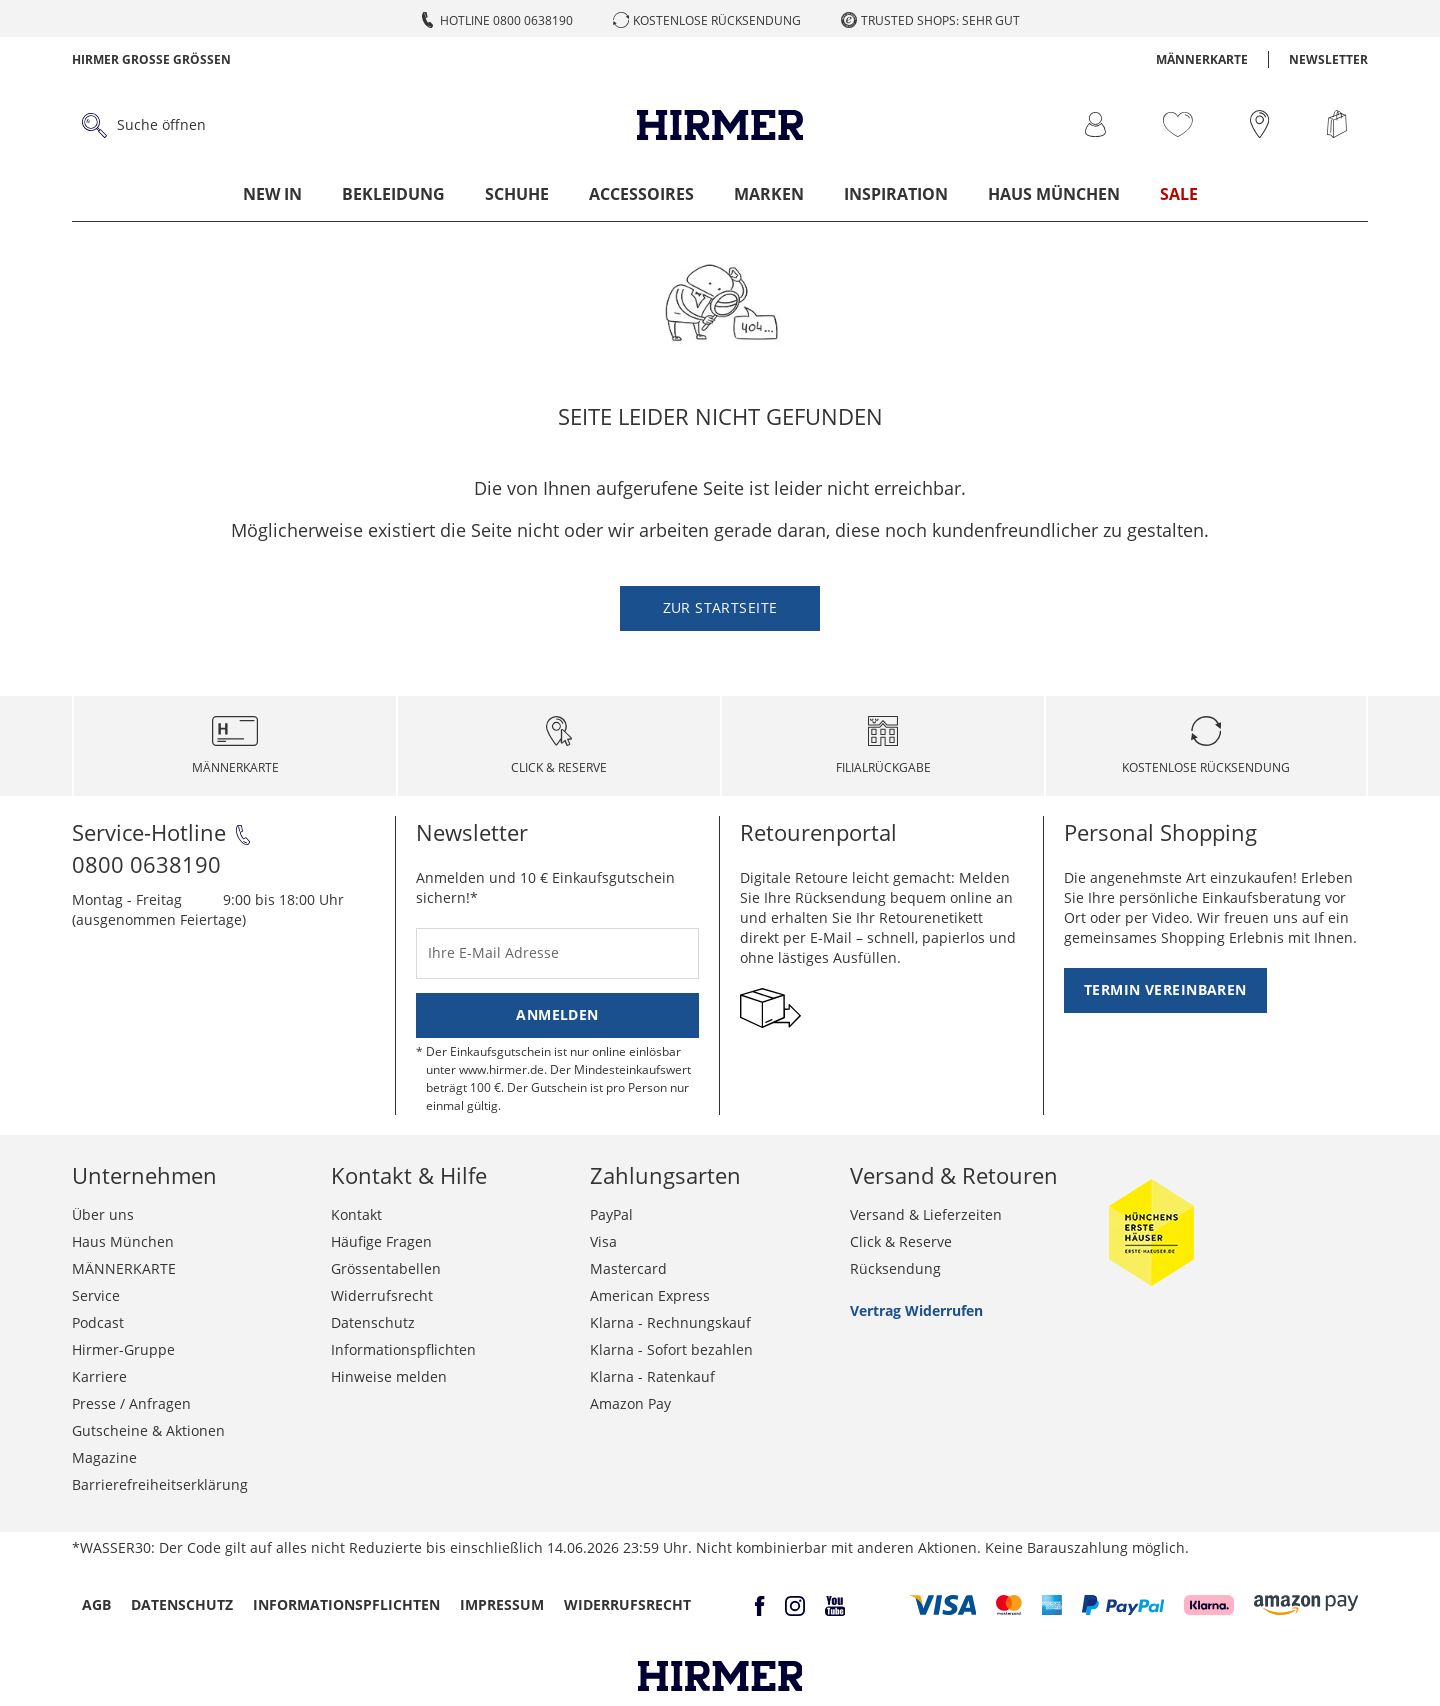 Image resolution: width=1440 pixels, height=1706 pixels. What do you see at coordinates (641, 194) in the screenshot?
I see `Accessoires` at bounding box center [641, 194].